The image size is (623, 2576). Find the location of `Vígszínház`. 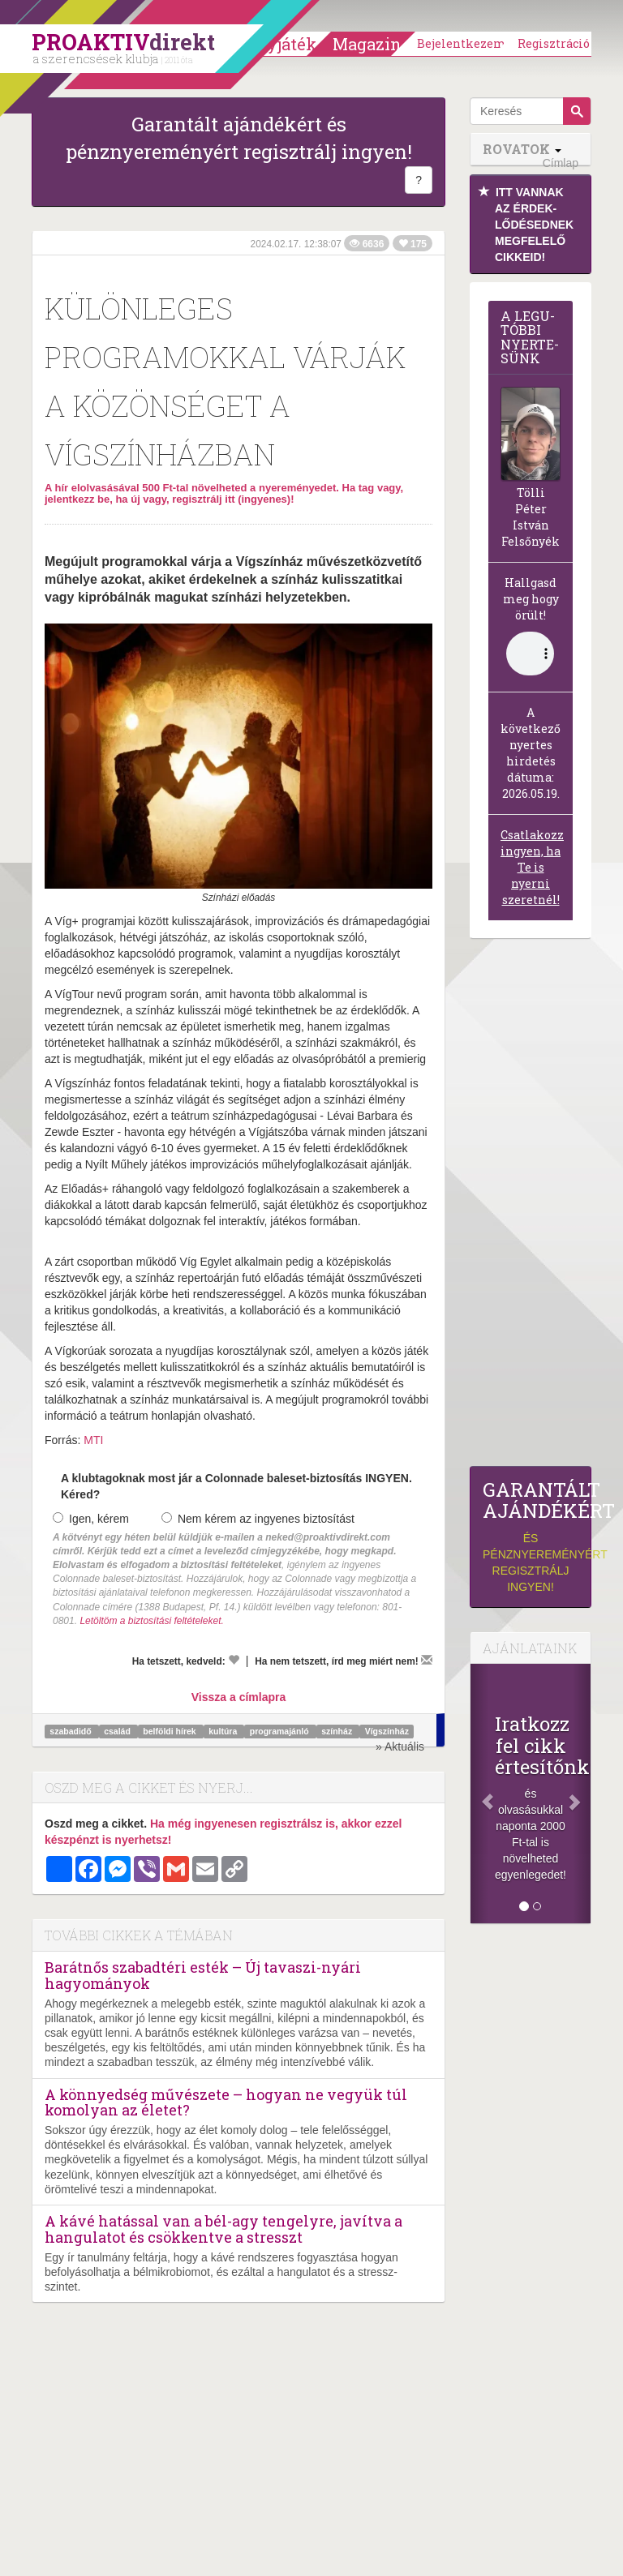

Vígszínház is located at coordinates (387, 1731).